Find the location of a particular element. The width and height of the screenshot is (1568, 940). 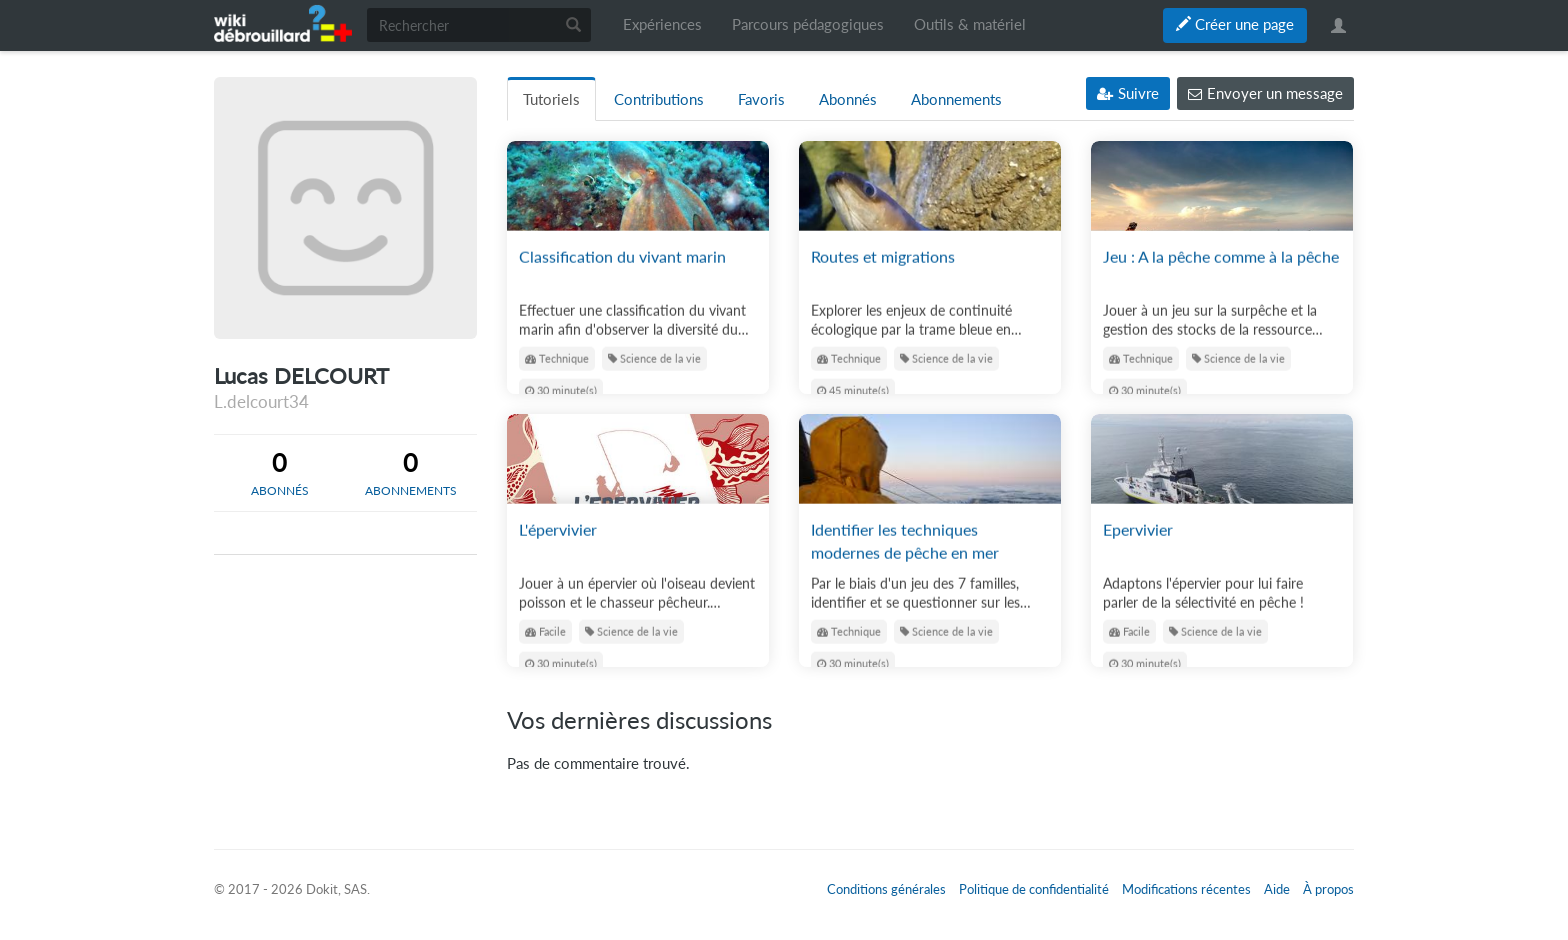

Modifications récentes is located at coordinates (1186, 889).